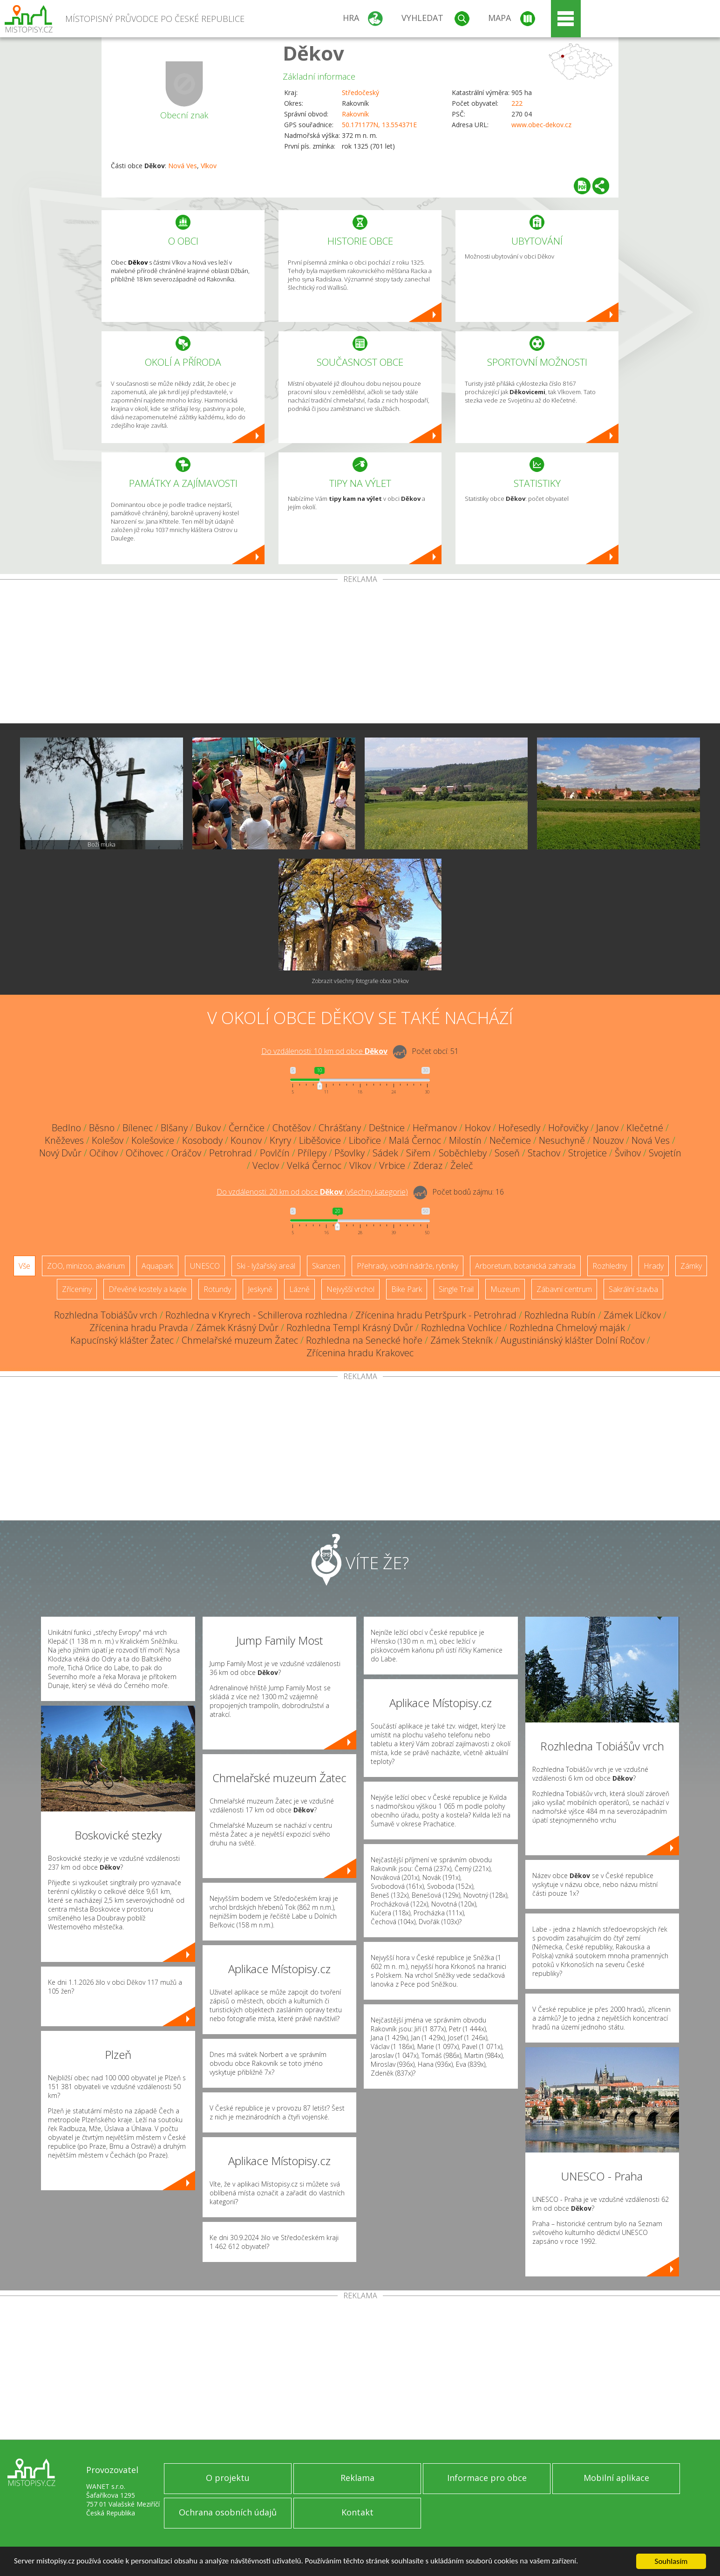 The height and width of the screenshot is (2576, 720). I want to click on Nesuchyně, so click(562, 1140).